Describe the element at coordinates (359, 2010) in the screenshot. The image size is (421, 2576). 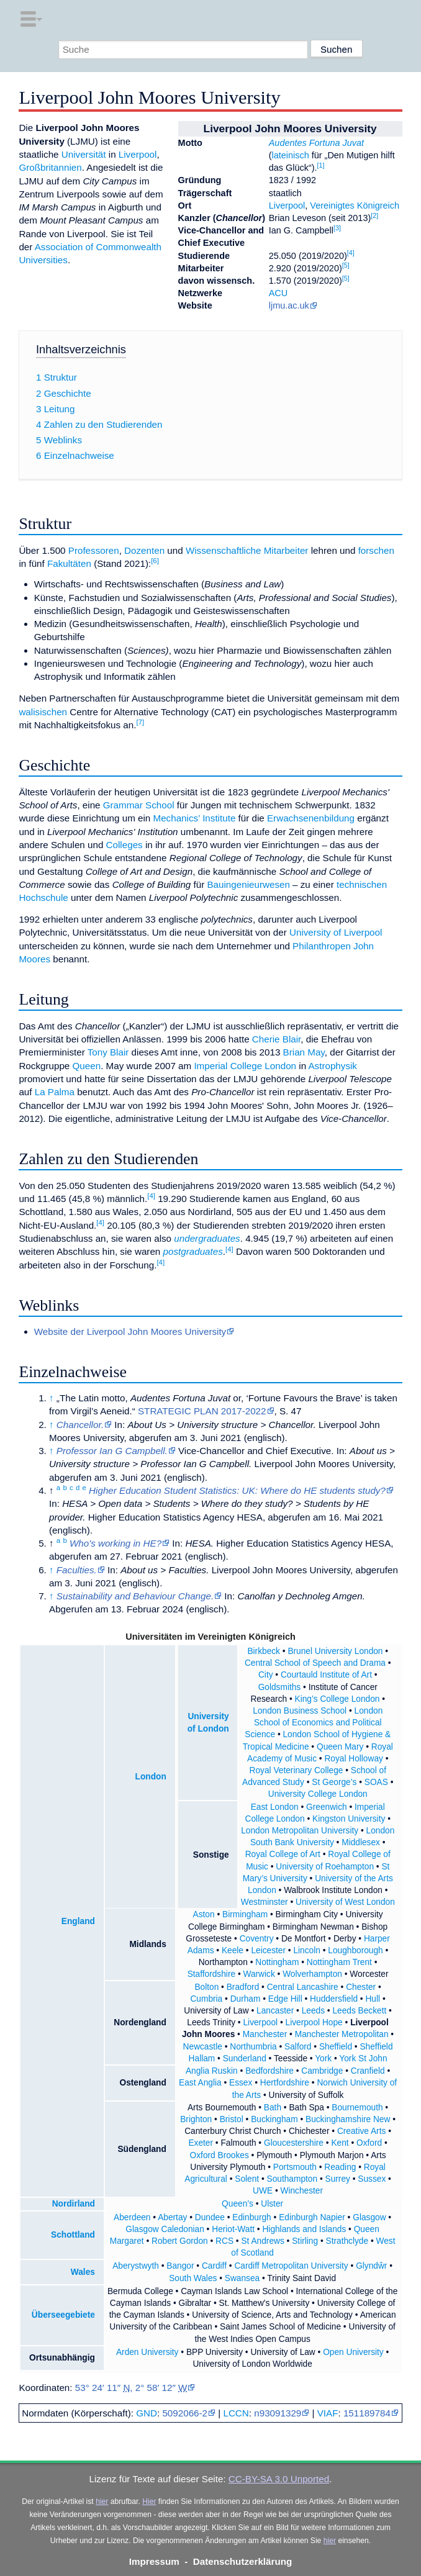
I see `Leeds Beckett` at that location.